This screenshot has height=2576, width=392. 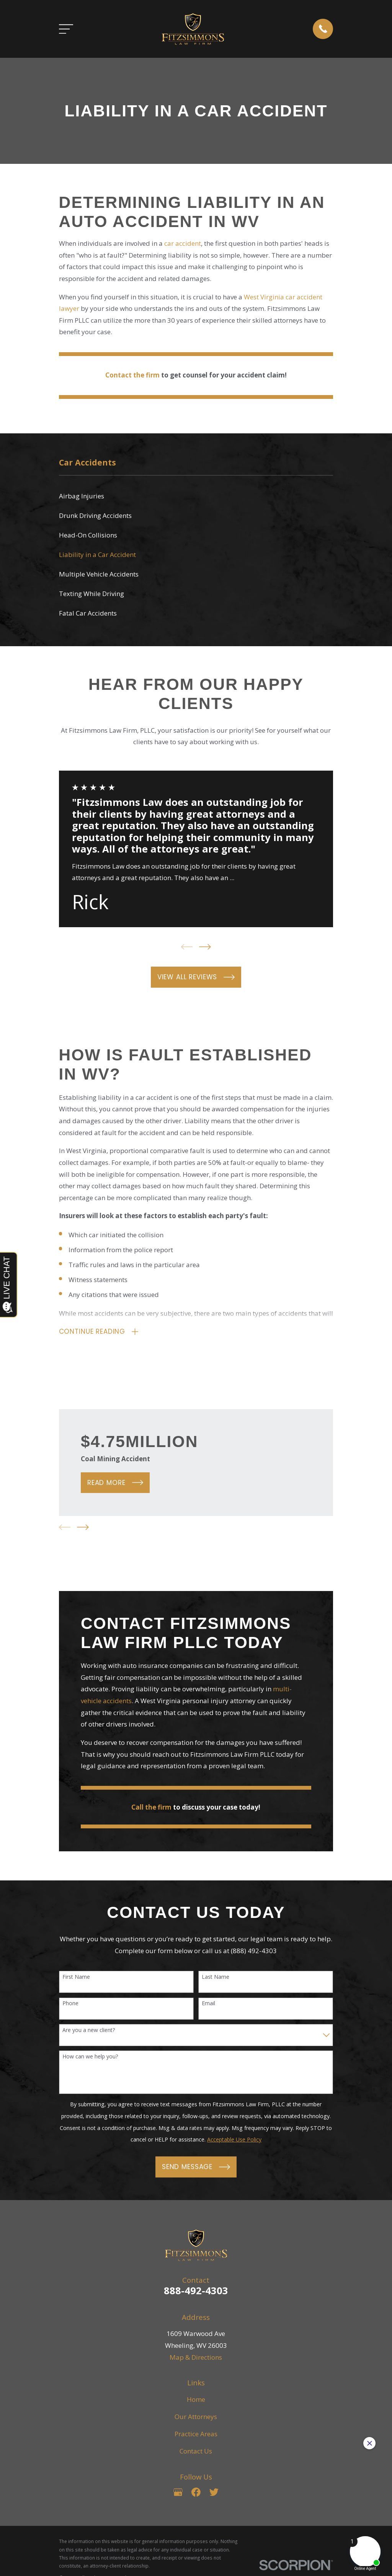 I want to click on car accident, so click(x=182, y=243).